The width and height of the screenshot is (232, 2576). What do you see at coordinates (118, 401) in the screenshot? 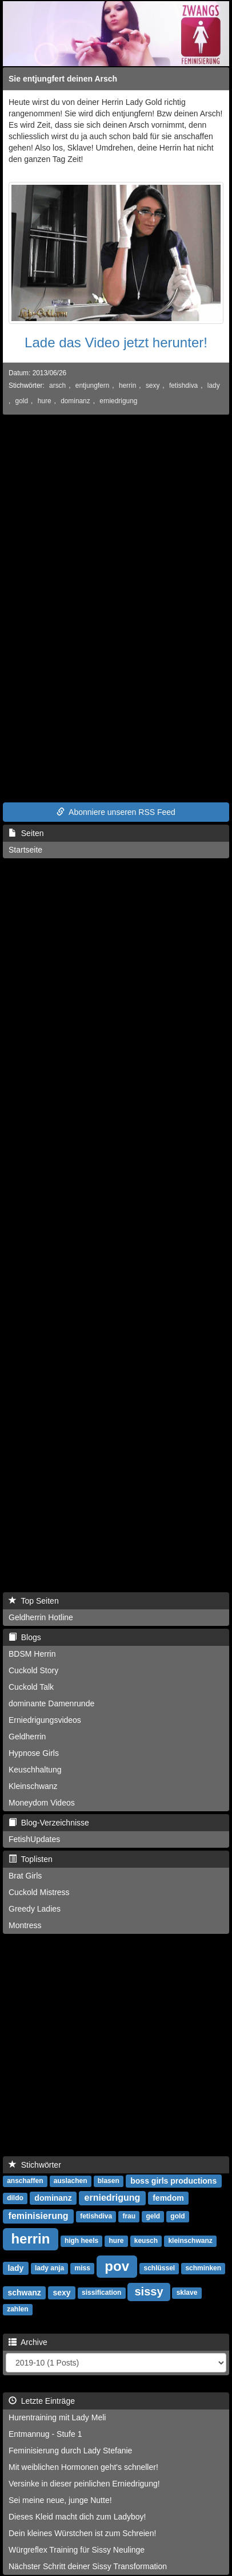
I see `erniedrigung` at bounding box center [118, 401].